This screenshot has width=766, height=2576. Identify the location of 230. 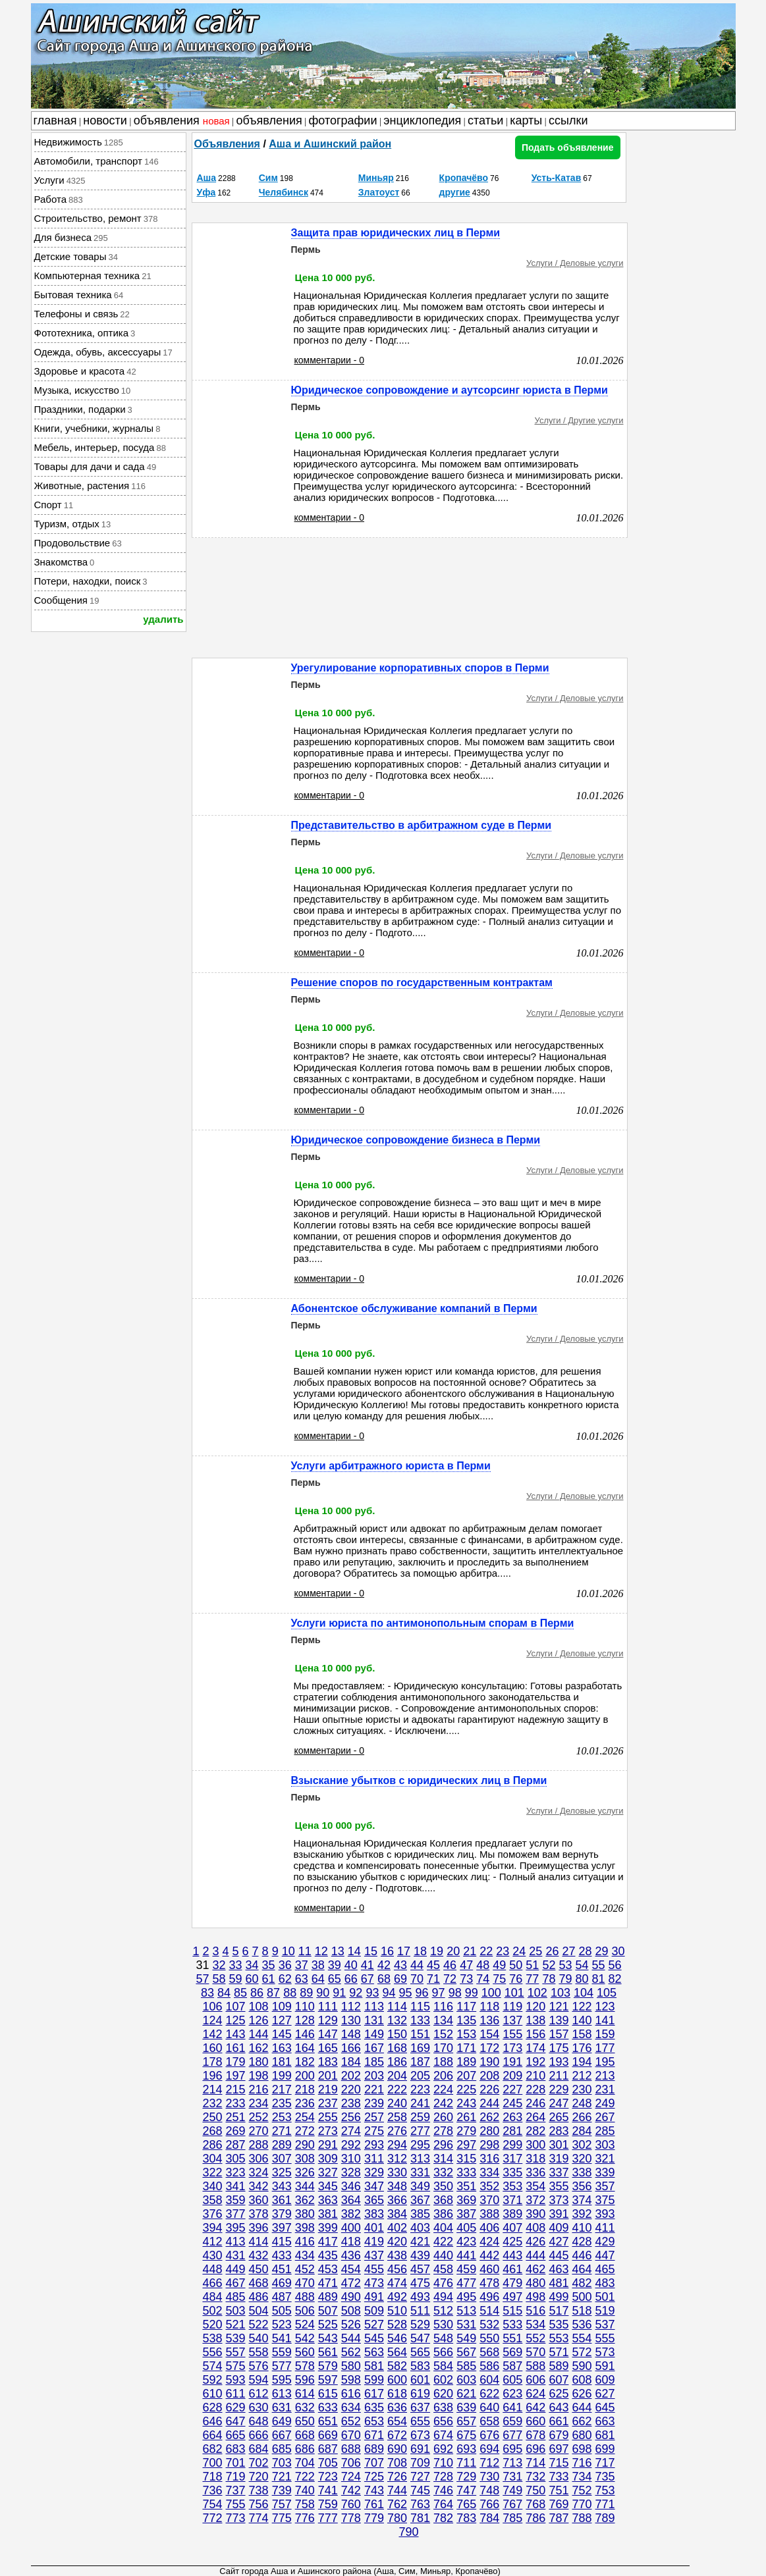
(581, 2089).